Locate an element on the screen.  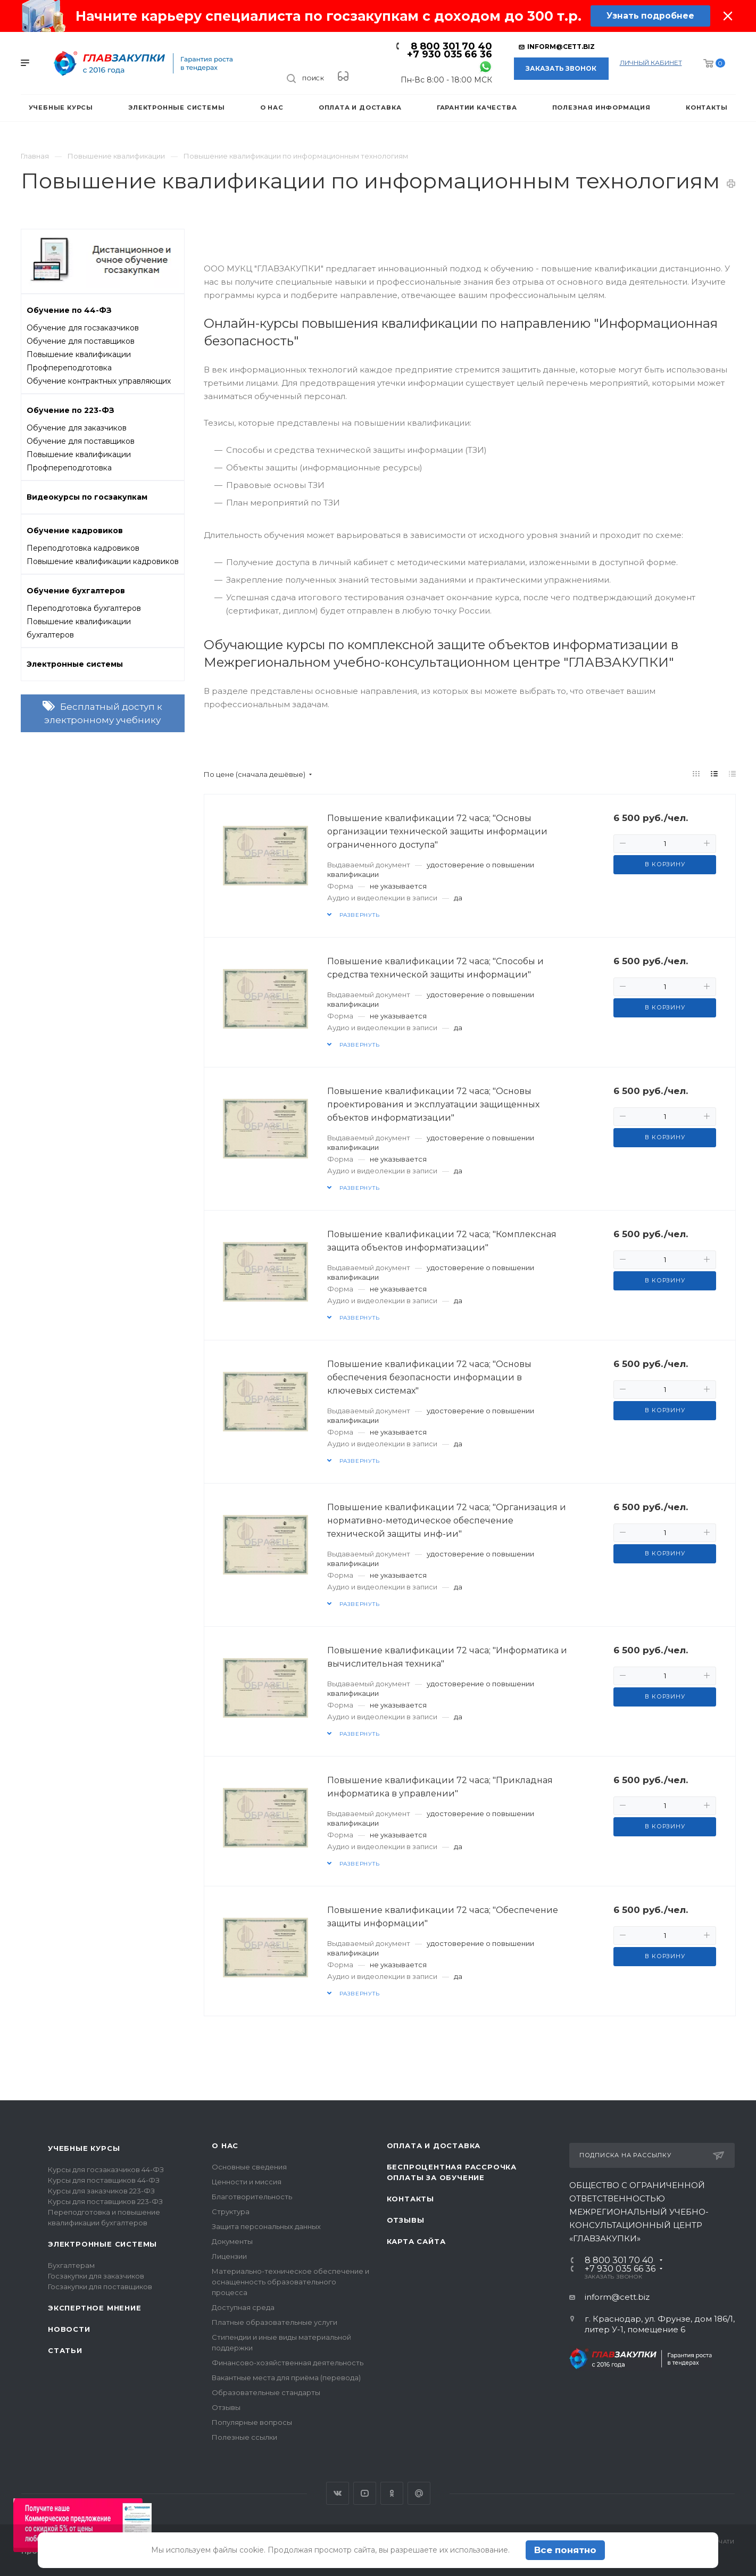
Обучение для заказчиков is located at coordinates (77, 428).